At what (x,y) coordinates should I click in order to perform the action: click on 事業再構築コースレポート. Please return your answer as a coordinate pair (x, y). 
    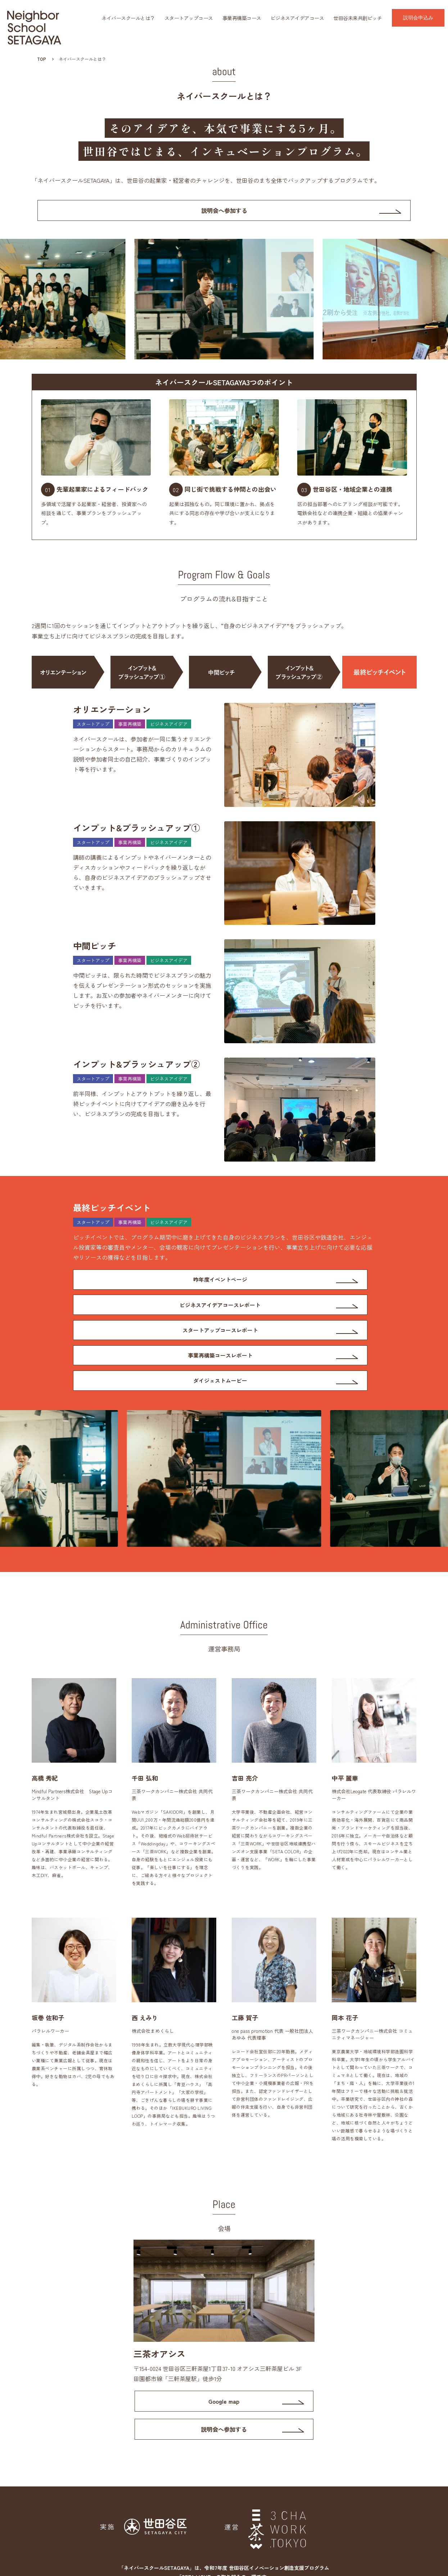
    Looking at the image, I should click on (294, 1311).